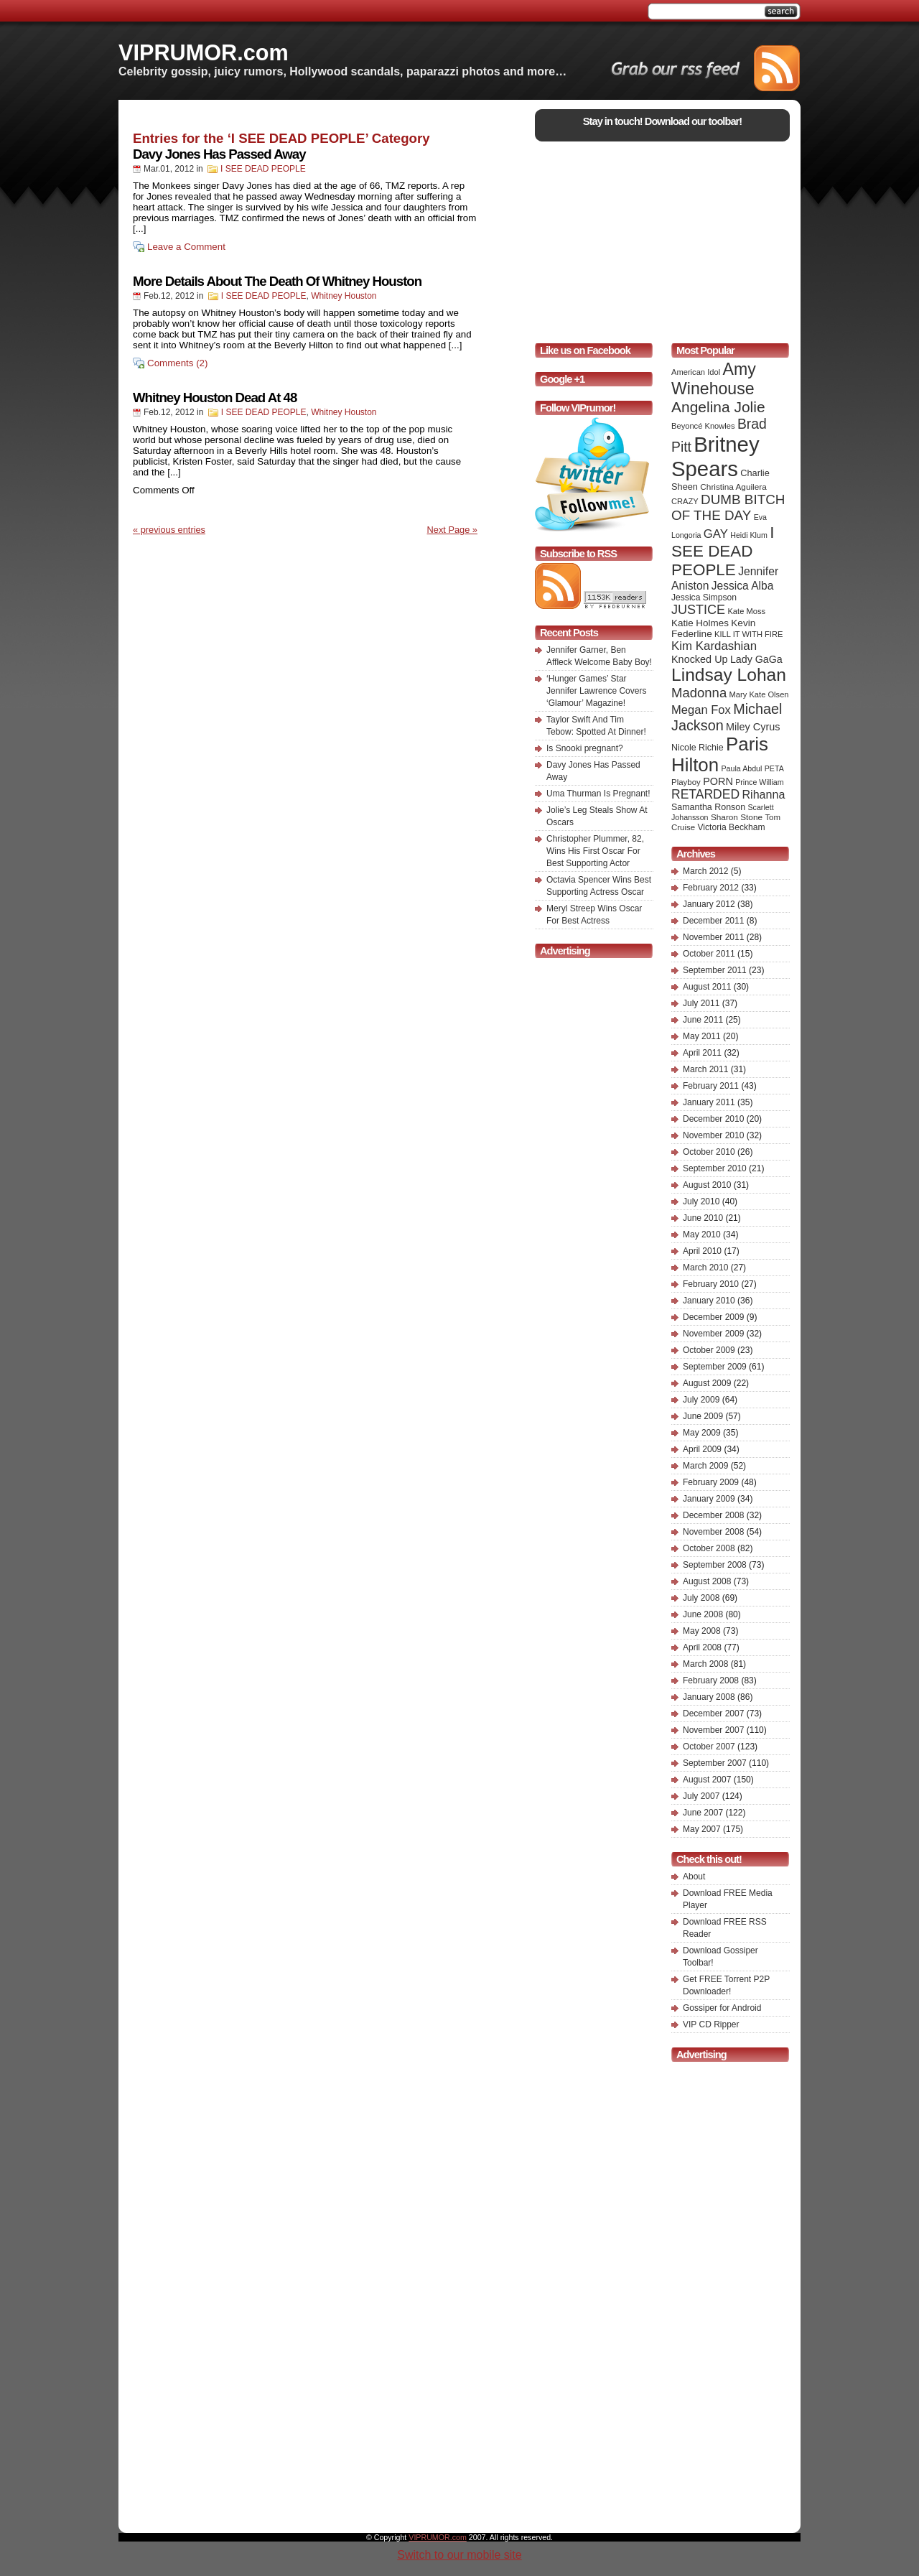  I want to click on January 2008, so click(709, 1697).